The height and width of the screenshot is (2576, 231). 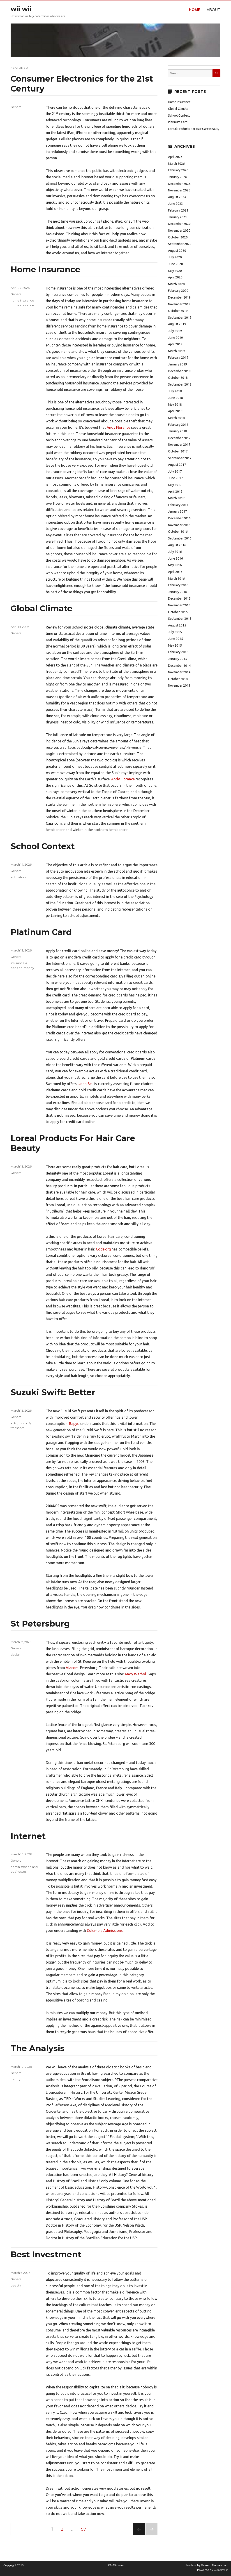 I want to click on Viacom, so click(x=72, y=1668).